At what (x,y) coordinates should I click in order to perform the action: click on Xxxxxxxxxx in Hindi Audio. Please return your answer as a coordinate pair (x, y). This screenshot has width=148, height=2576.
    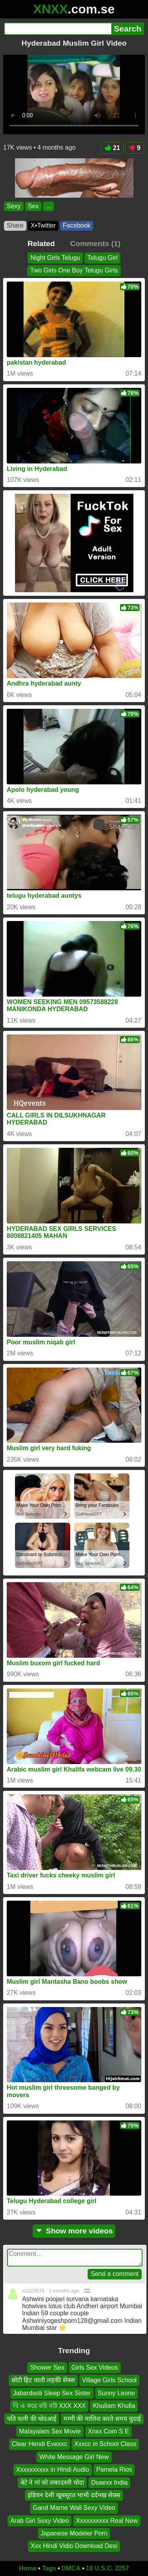
    Looking at the image, I should click on (52, 2470).